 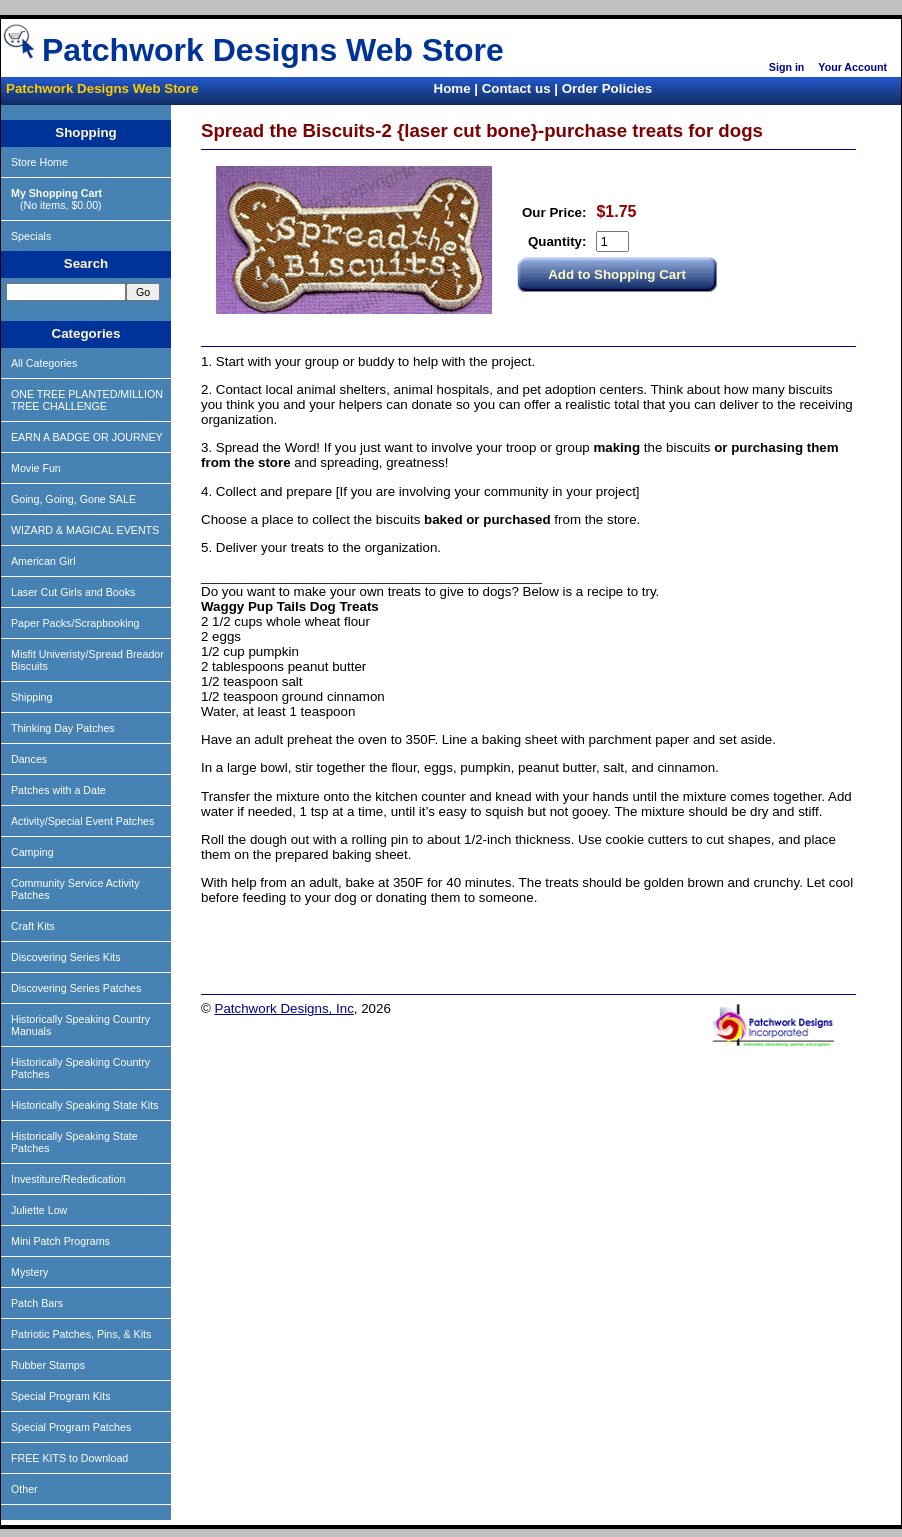 I want to click on Discovering Series Patches, so click(x=76, y=988).